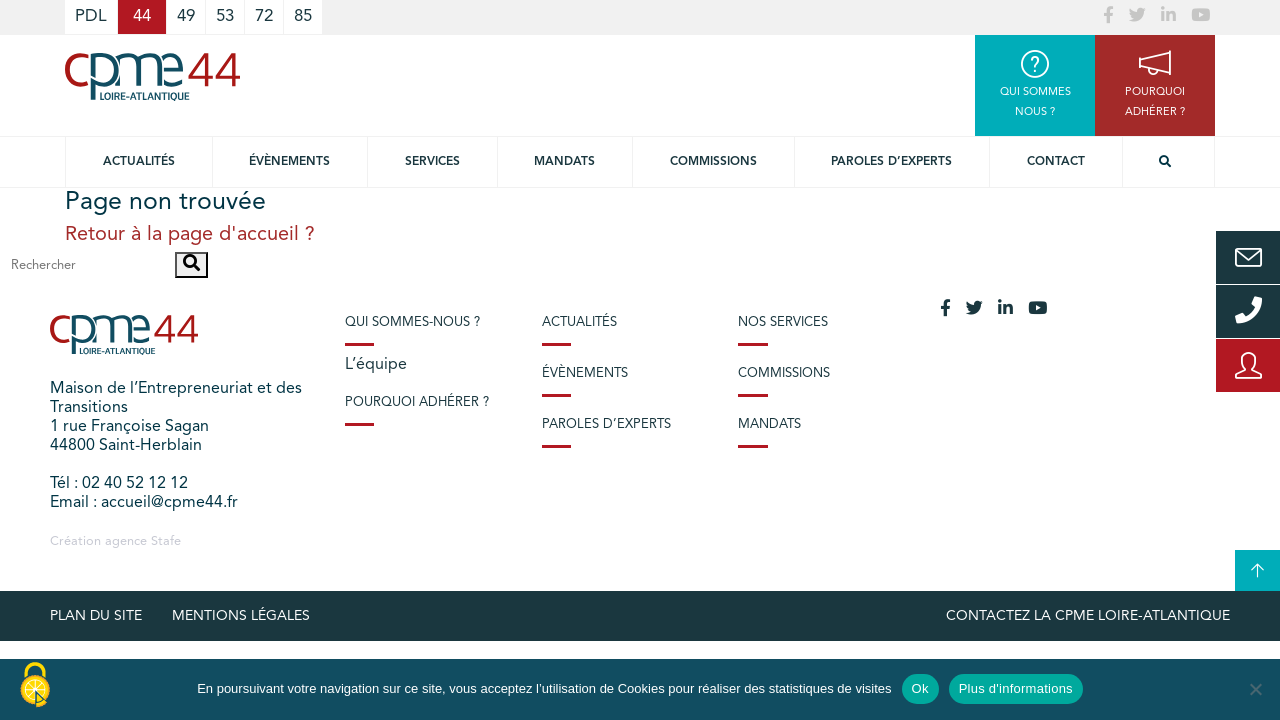  Describe the element at coordinates (139, 162) in the screenshot. I see `Actualités` at that location.